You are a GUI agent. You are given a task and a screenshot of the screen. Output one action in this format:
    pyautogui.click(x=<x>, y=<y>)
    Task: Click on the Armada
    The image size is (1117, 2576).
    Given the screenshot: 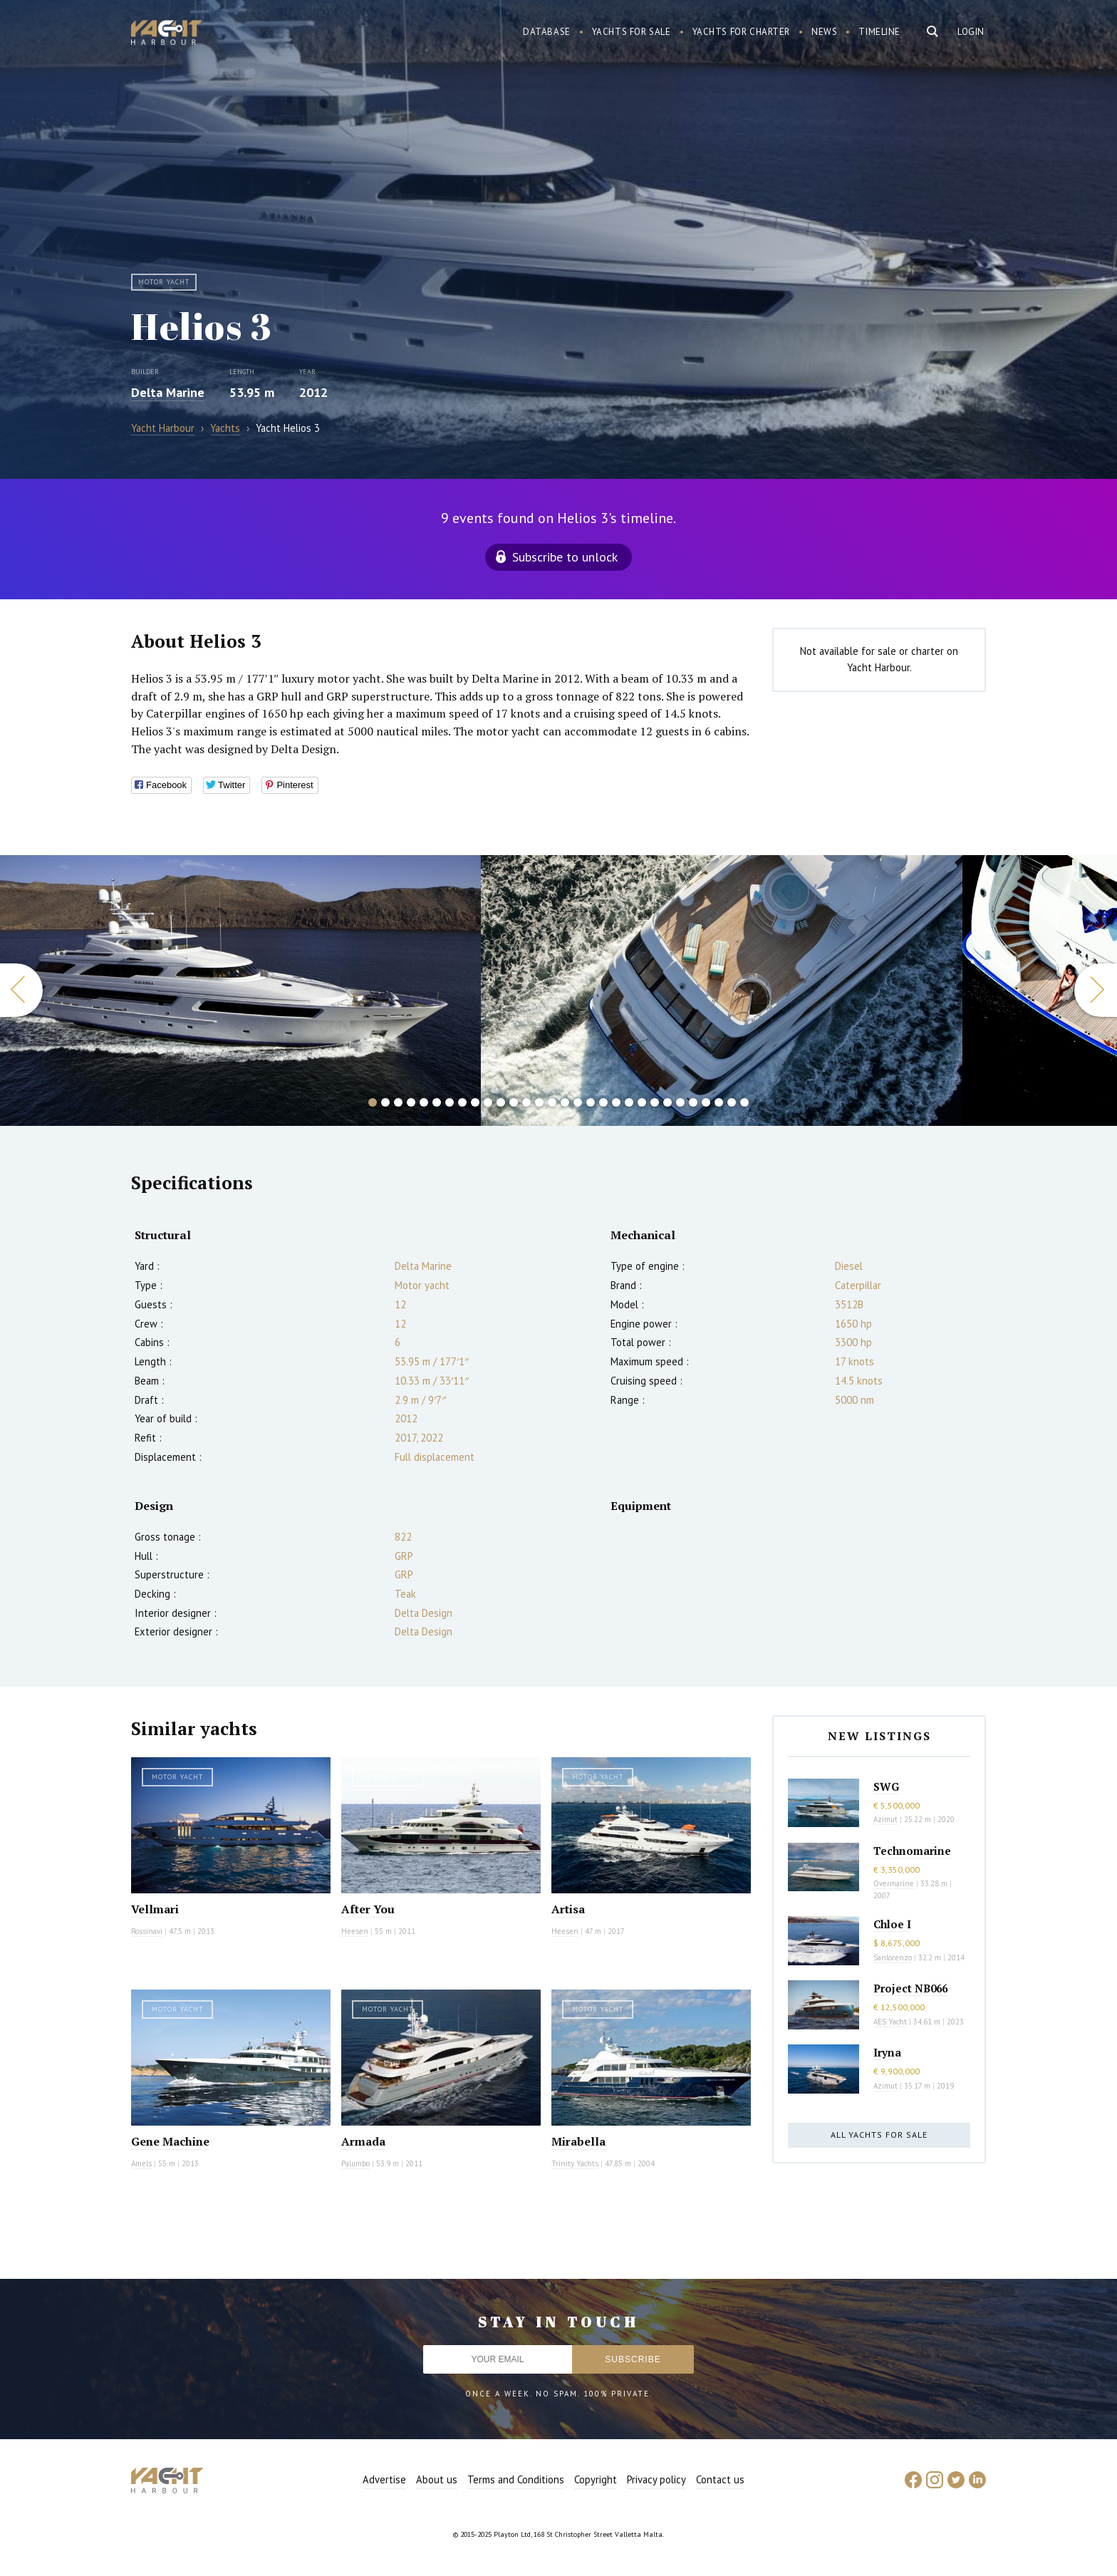 What is the action you would take?
    pyautogui.click(x=363, y=2141)
    